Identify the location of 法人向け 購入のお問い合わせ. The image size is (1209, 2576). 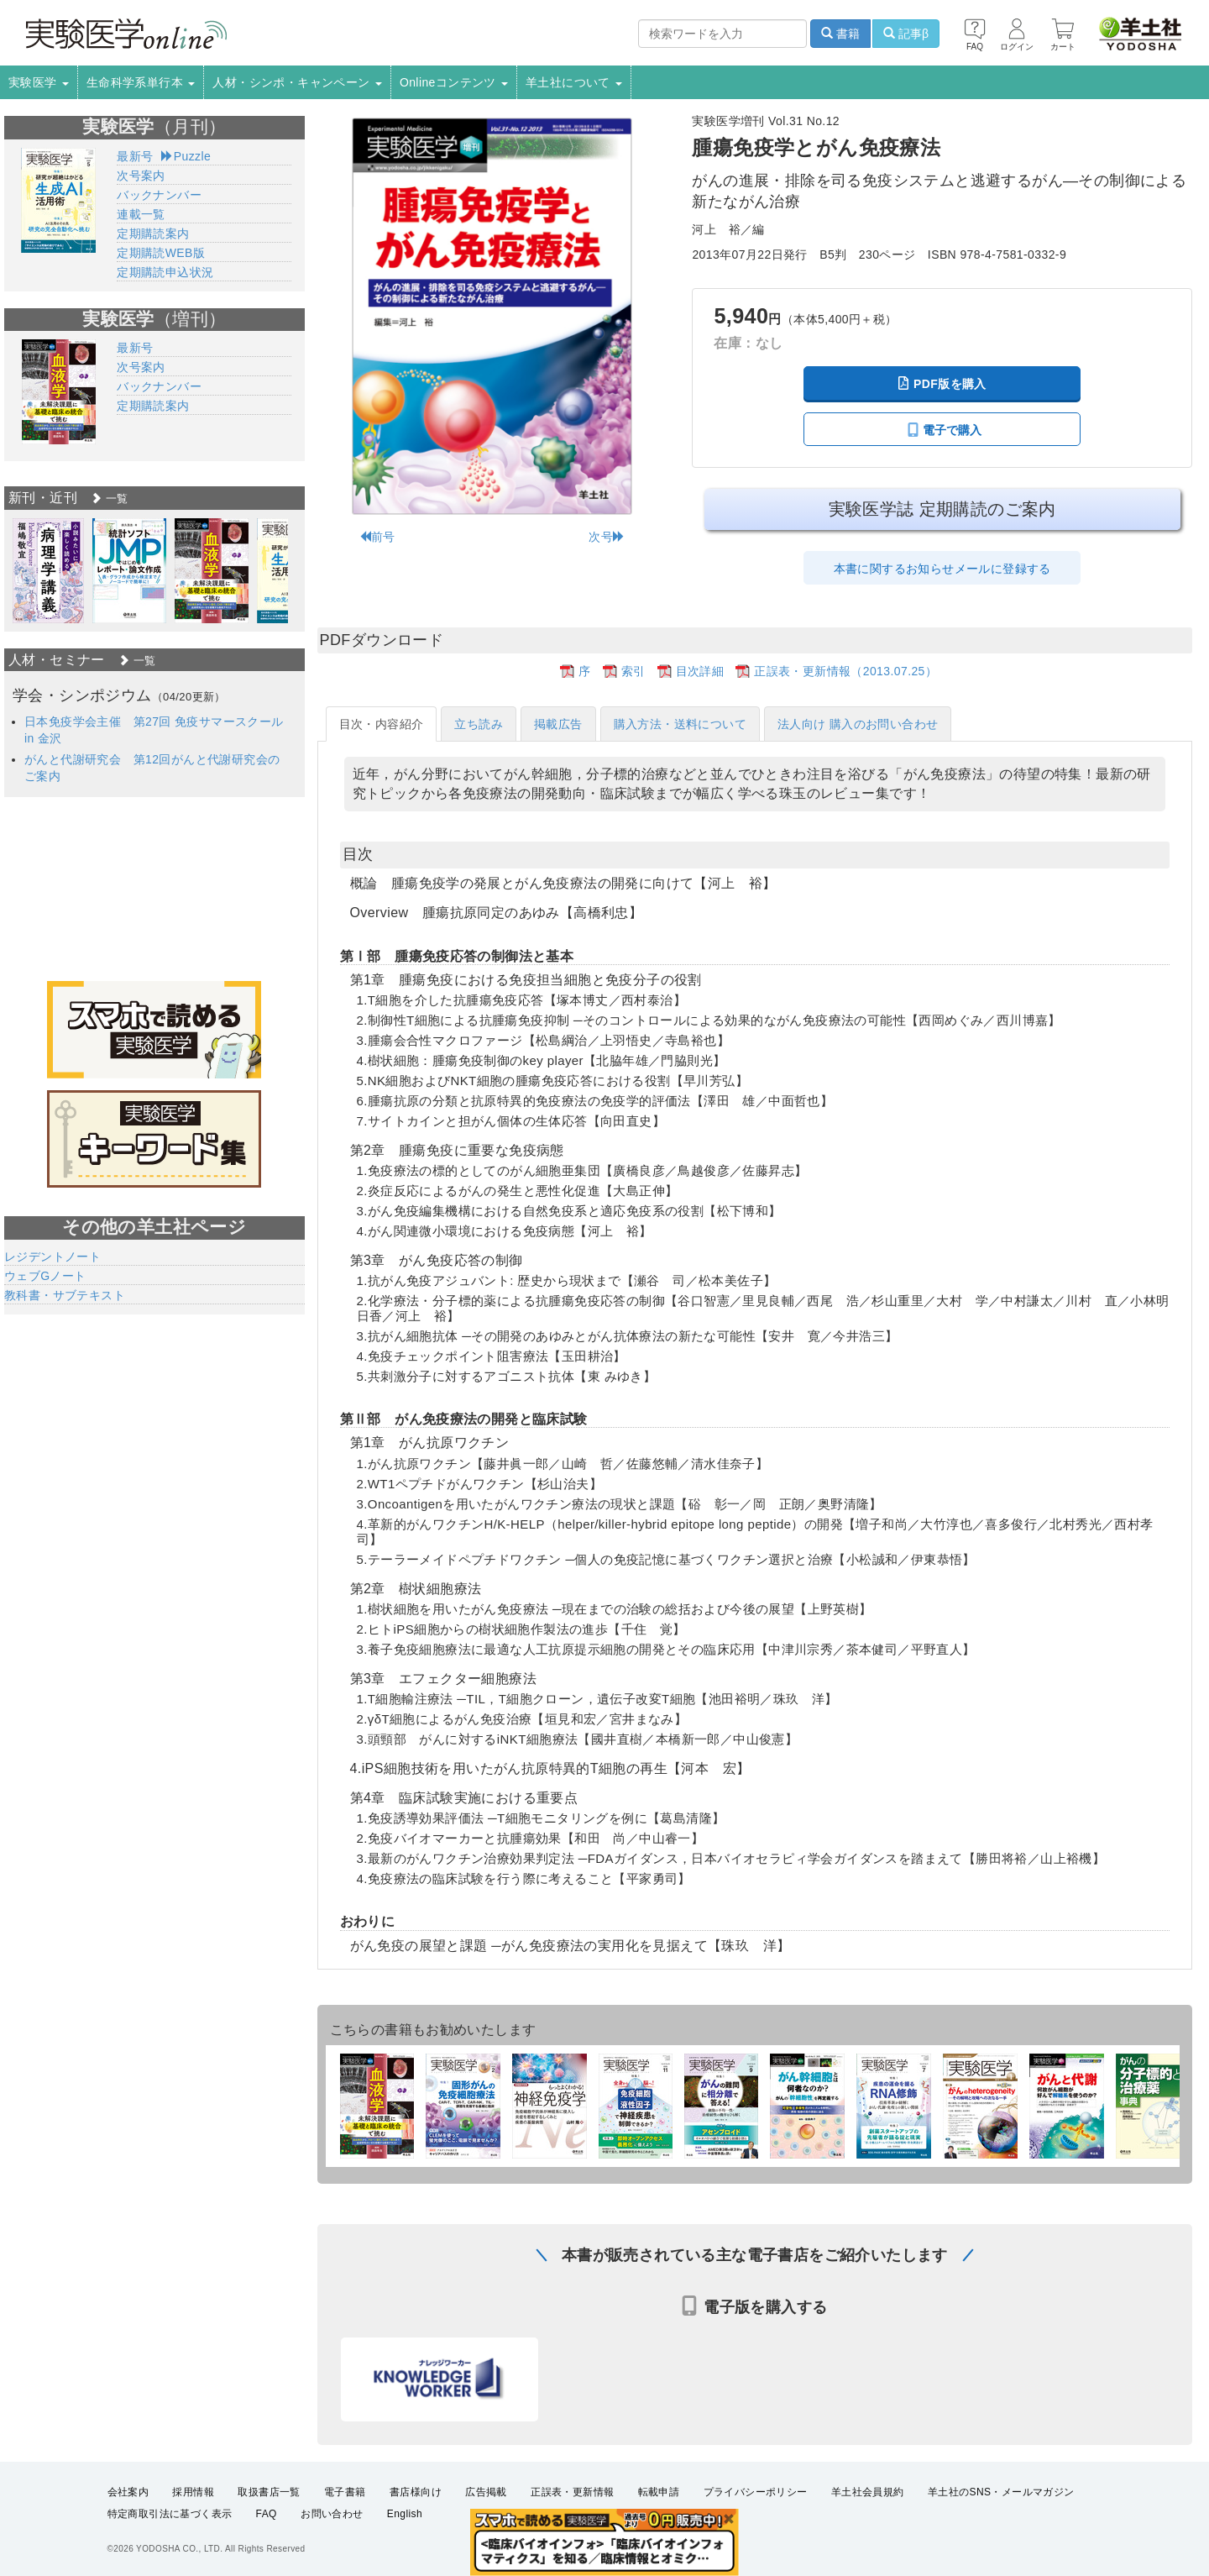
(858, 724).